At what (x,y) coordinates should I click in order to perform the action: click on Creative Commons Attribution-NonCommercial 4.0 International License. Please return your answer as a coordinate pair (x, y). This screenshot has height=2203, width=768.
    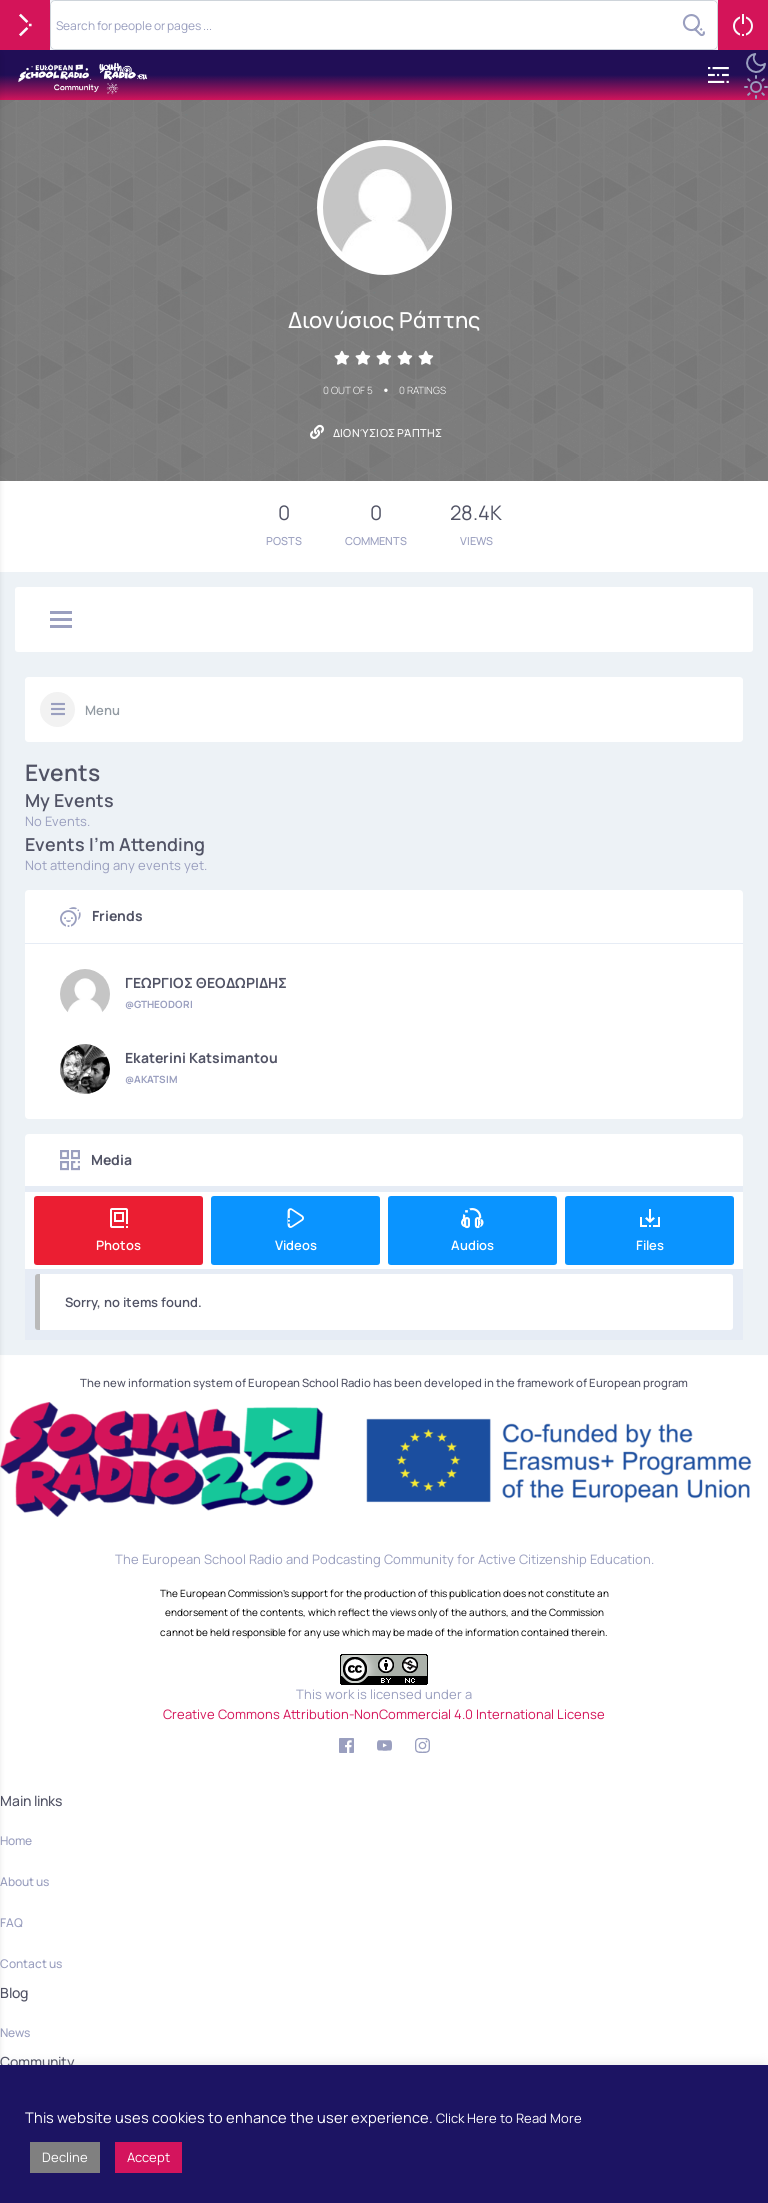
    Looking at the image, I should click on (384, 1714).